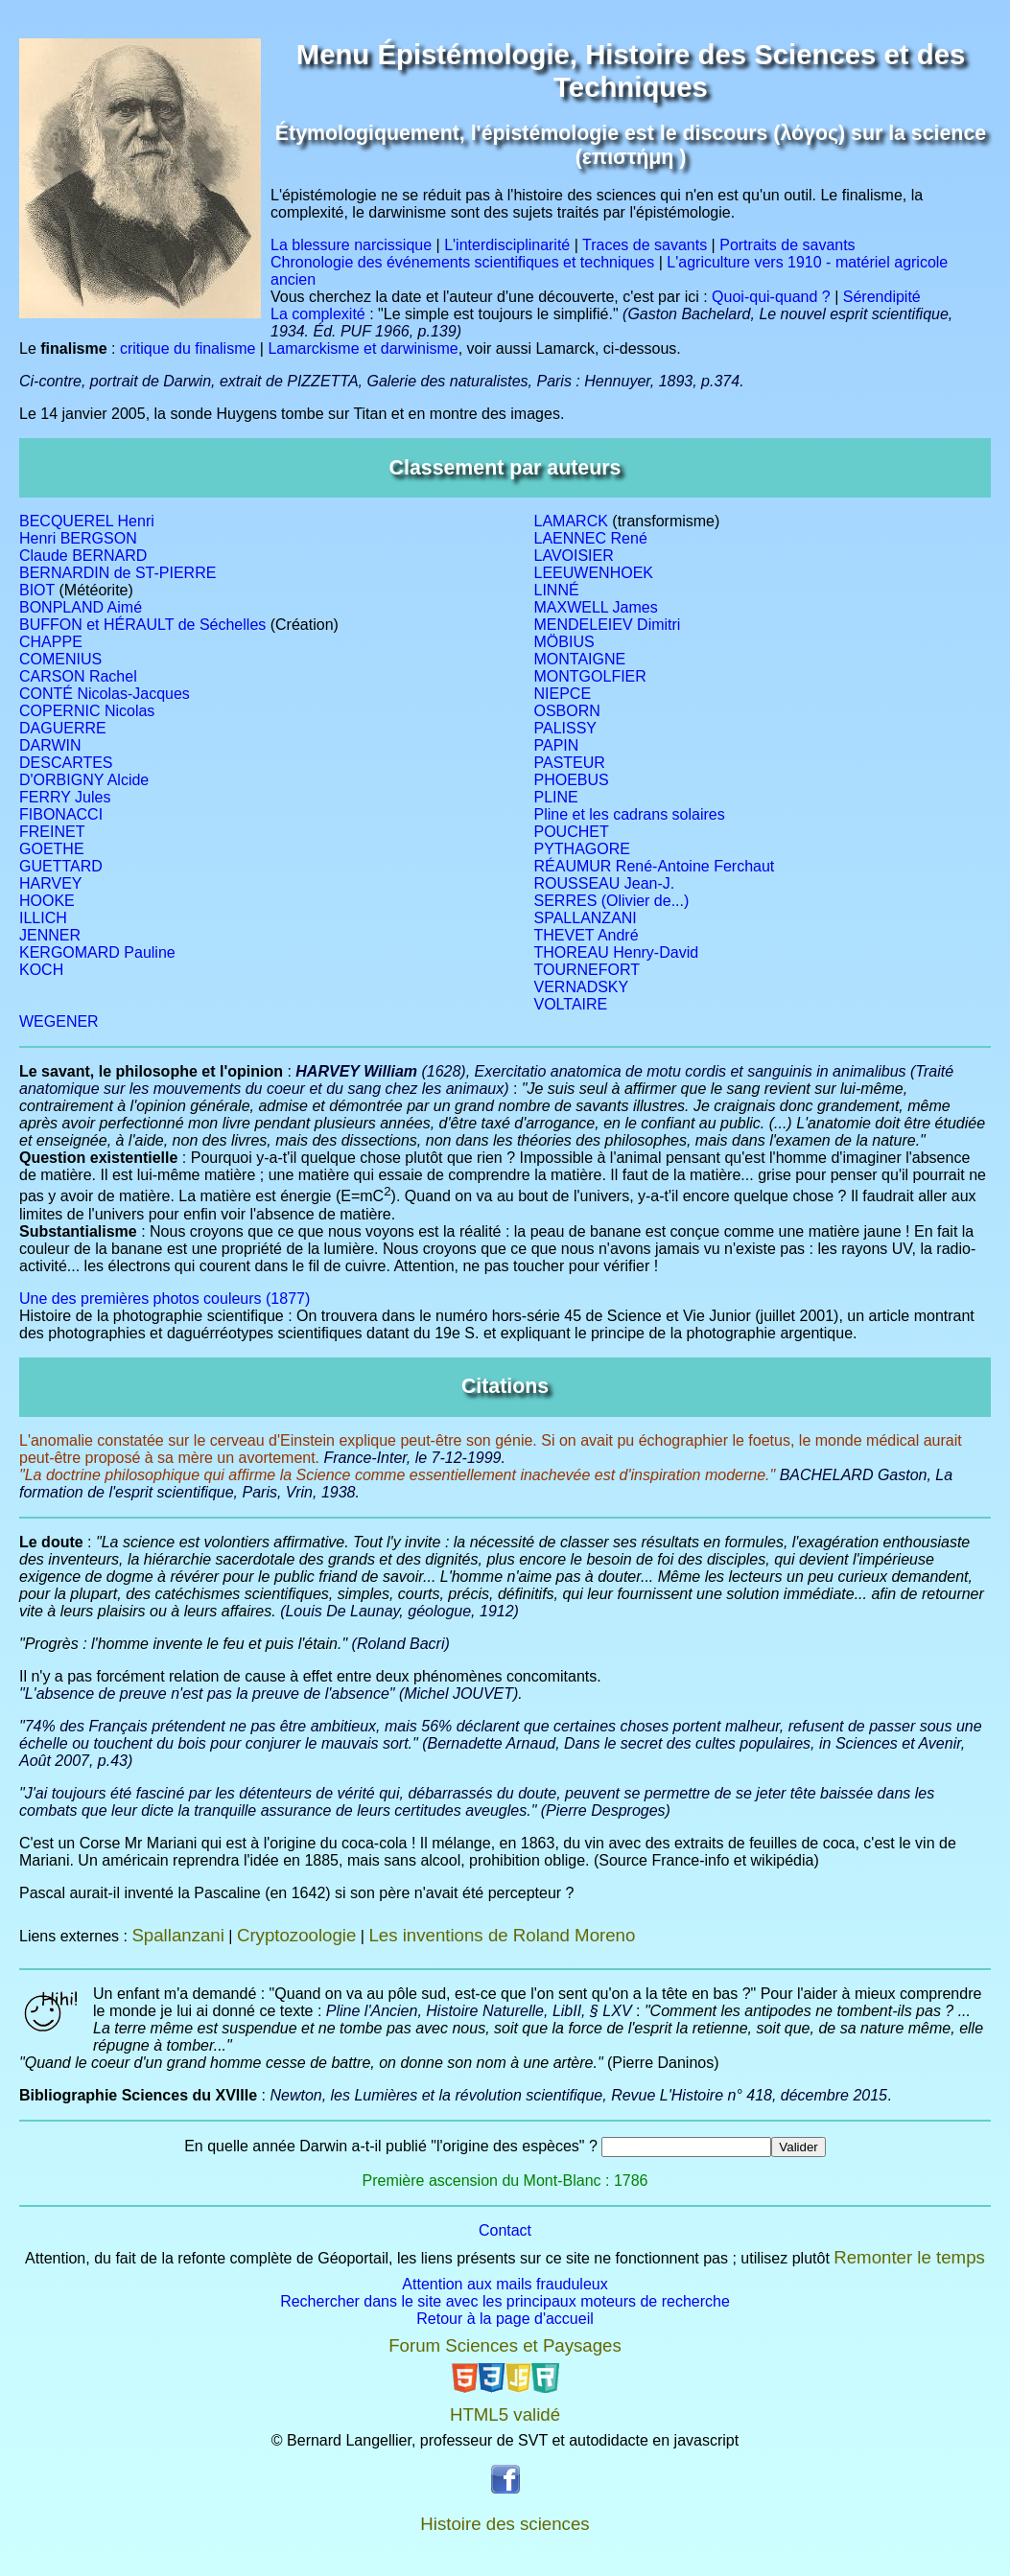 This screenshot has height=2576, width=1010. Describe the element at coordinates (391, 2146) in the screenshot. I see `En quelle année Darwin a-t-il publié "l'origine des espèces" ?` at that location.